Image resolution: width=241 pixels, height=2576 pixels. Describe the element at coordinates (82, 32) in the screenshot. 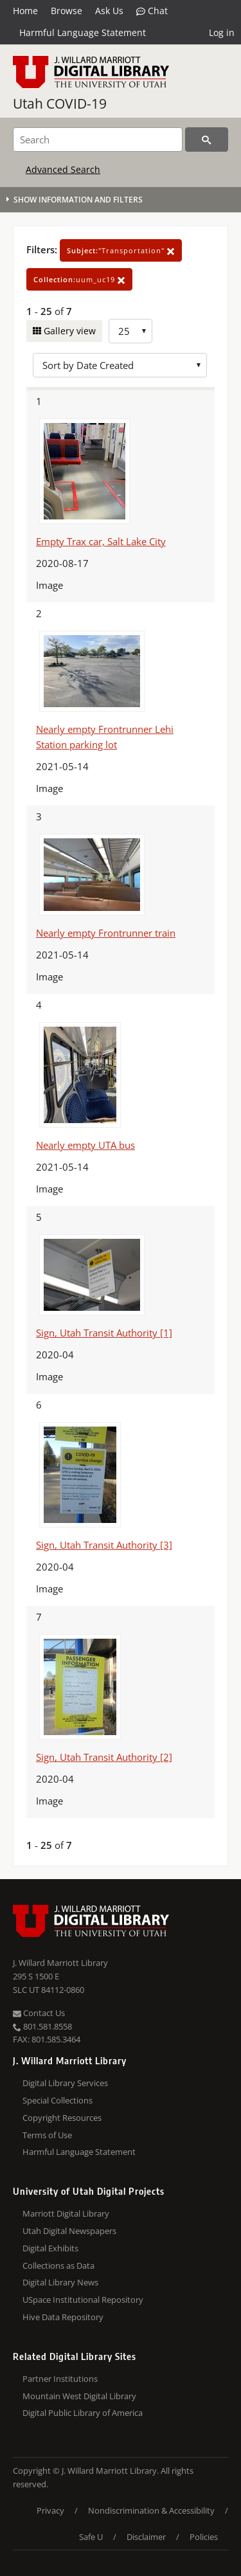

I see `Harmful Language Statement` at that location.